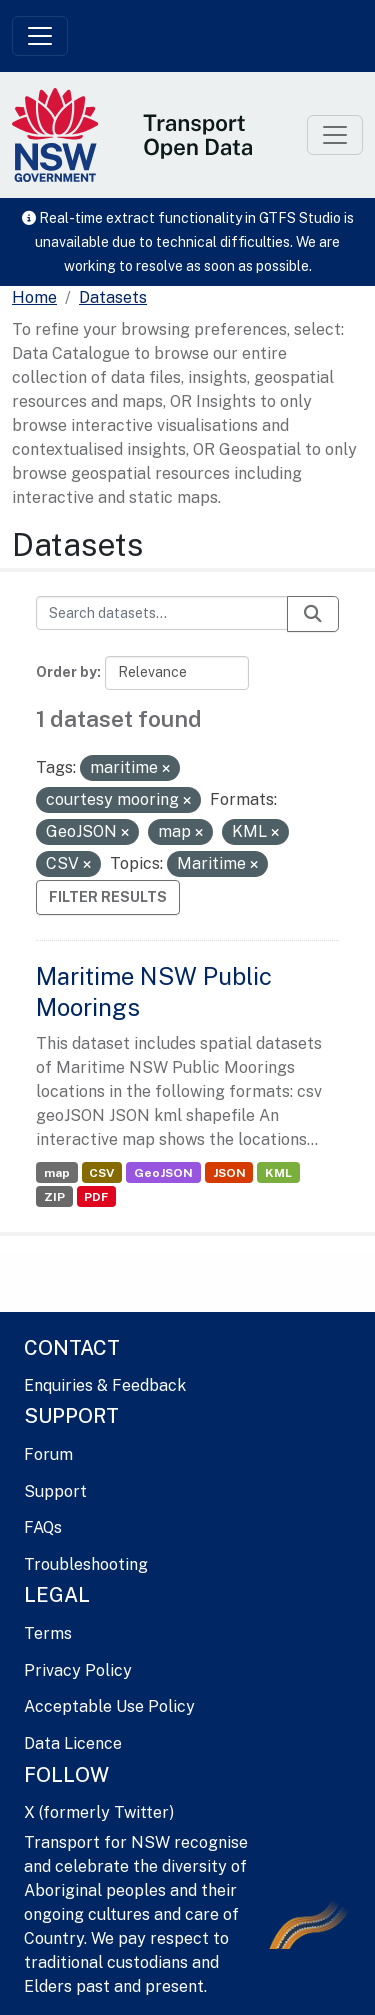 This screenshot has height=2015, width=375. What do you see at coordinates (55, 1491) in the screenshot?
I see `Support` at bounding box center [55, 1491].